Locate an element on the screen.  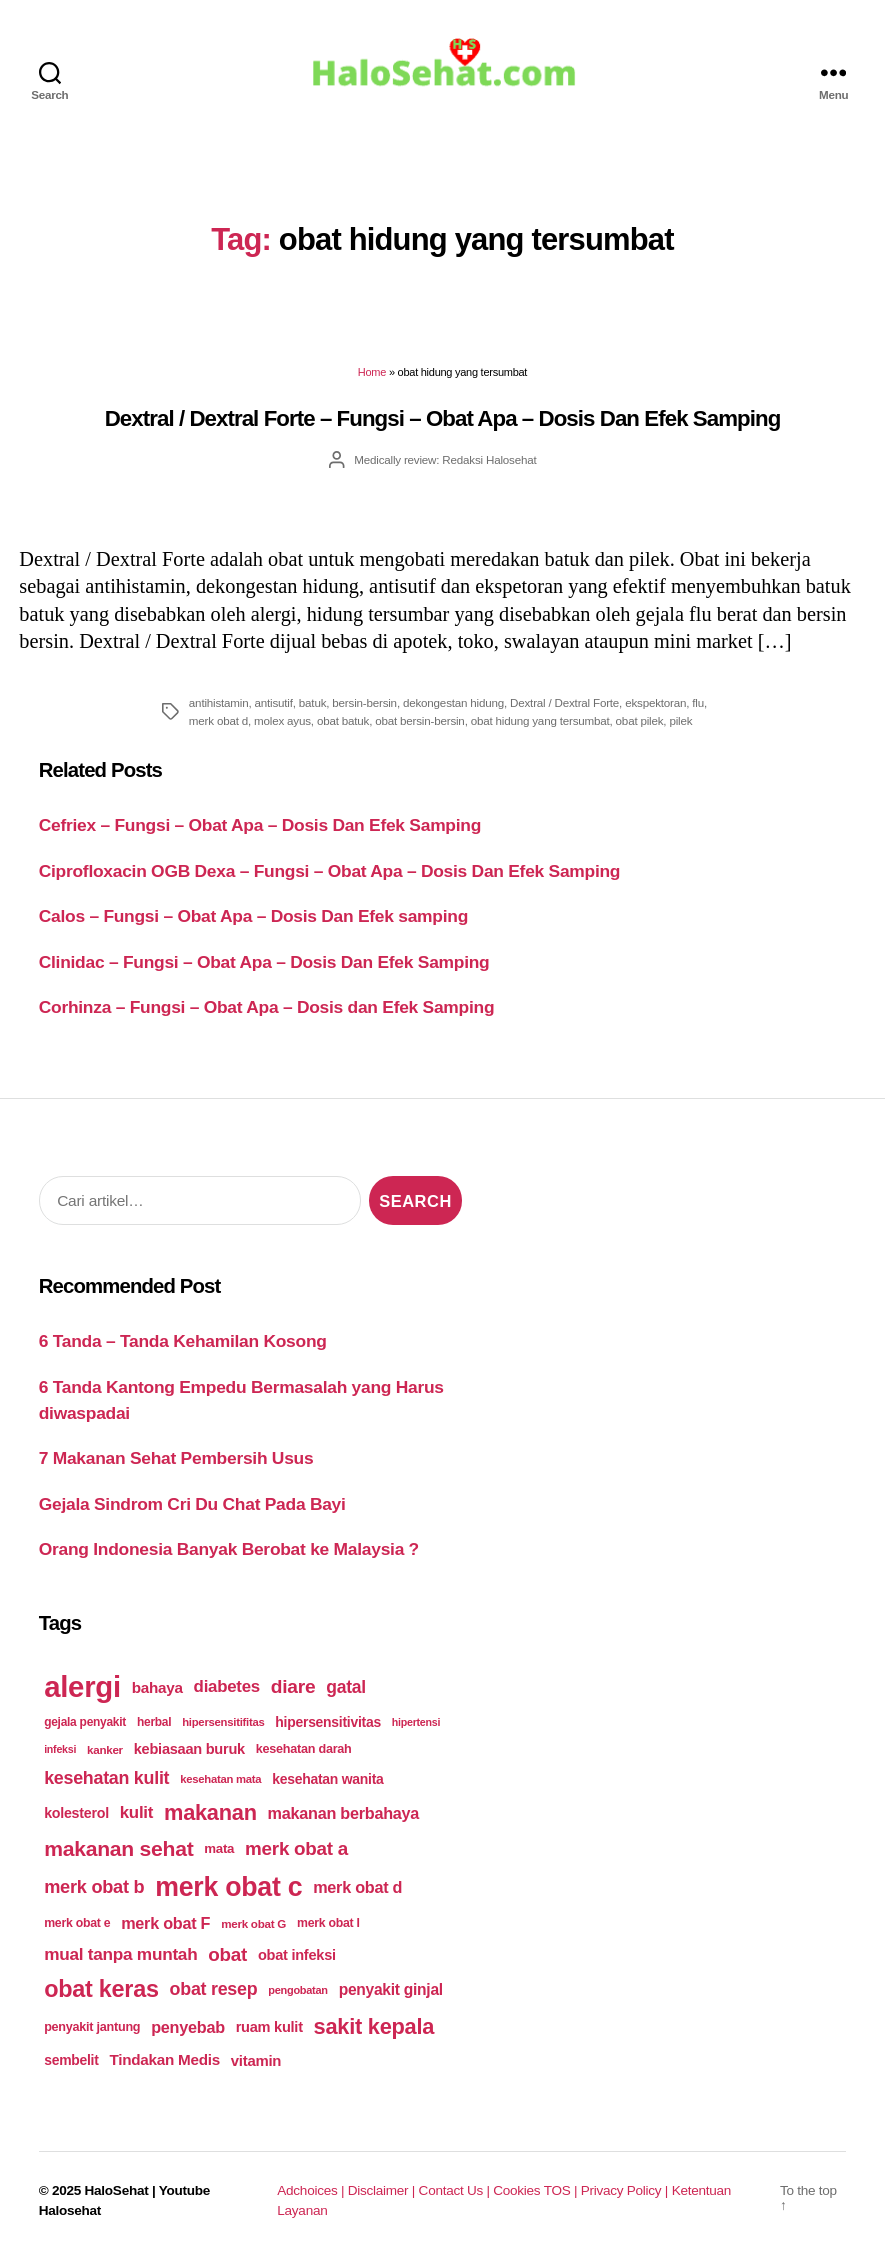
batuk is located at coordinates (312, 703).